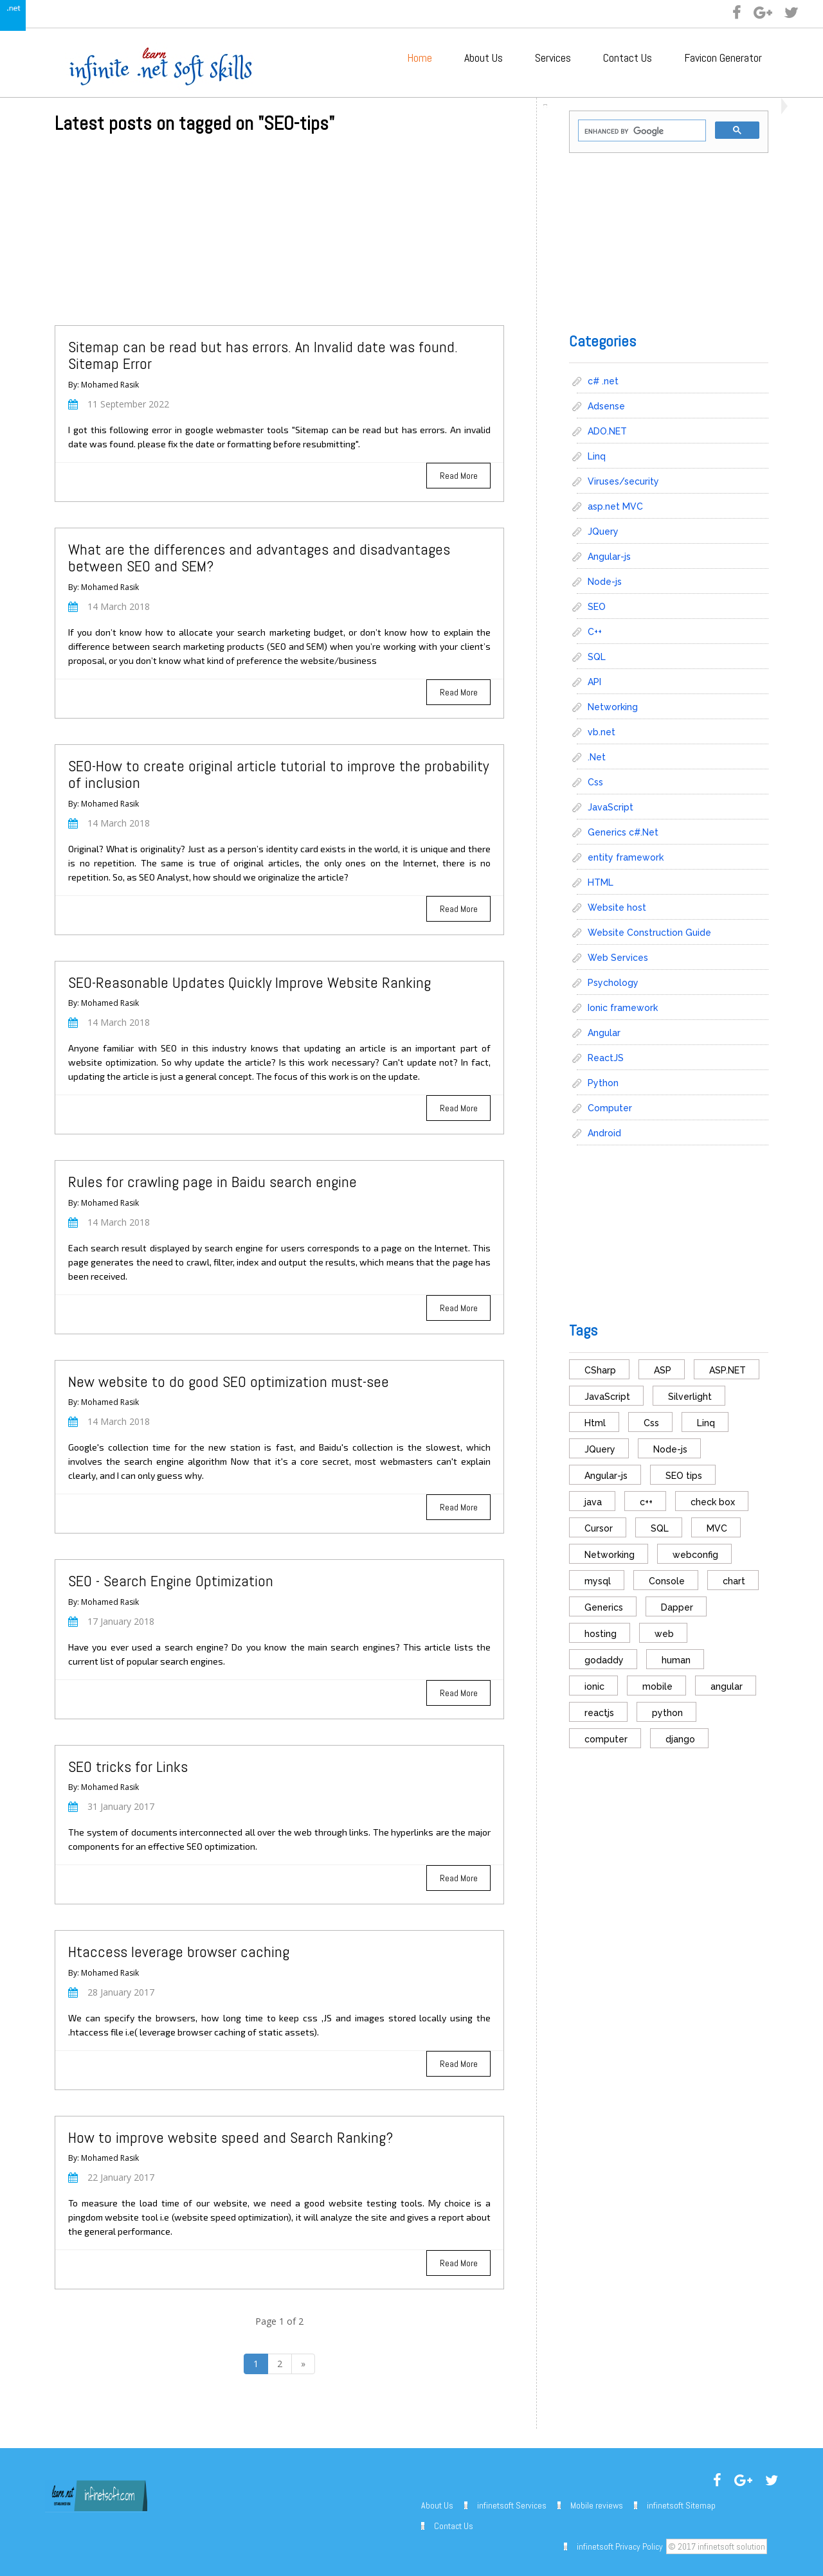  What do you see at coordinates (623, 481) in the screenshot?
I see `Viruses/security` at bounding box center [623, 481].